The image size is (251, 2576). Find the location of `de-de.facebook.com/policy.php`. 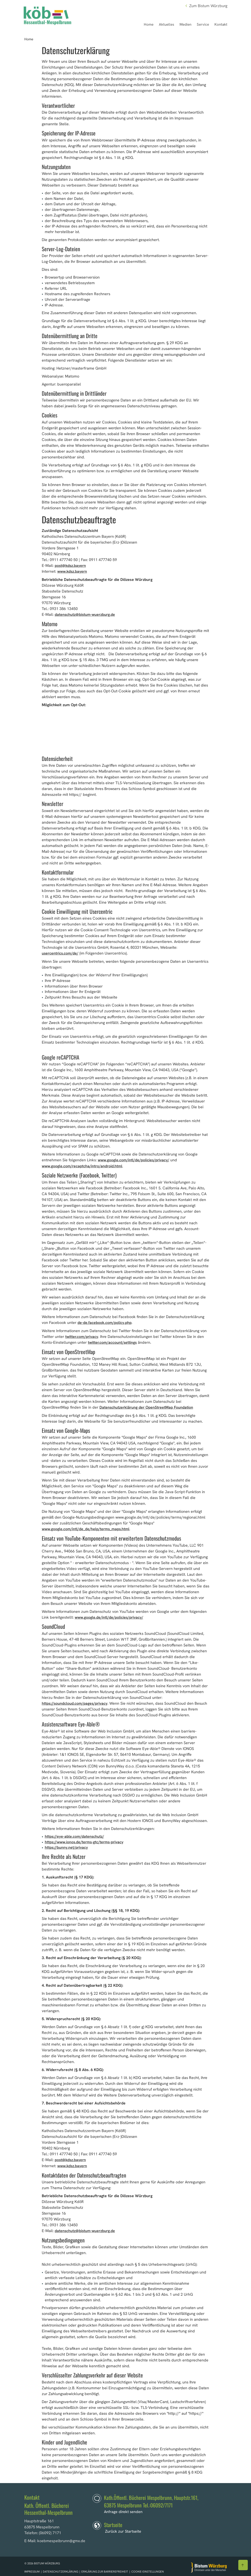

de-de.facebook.com/policy.php is located at coordinates (104, 1322).